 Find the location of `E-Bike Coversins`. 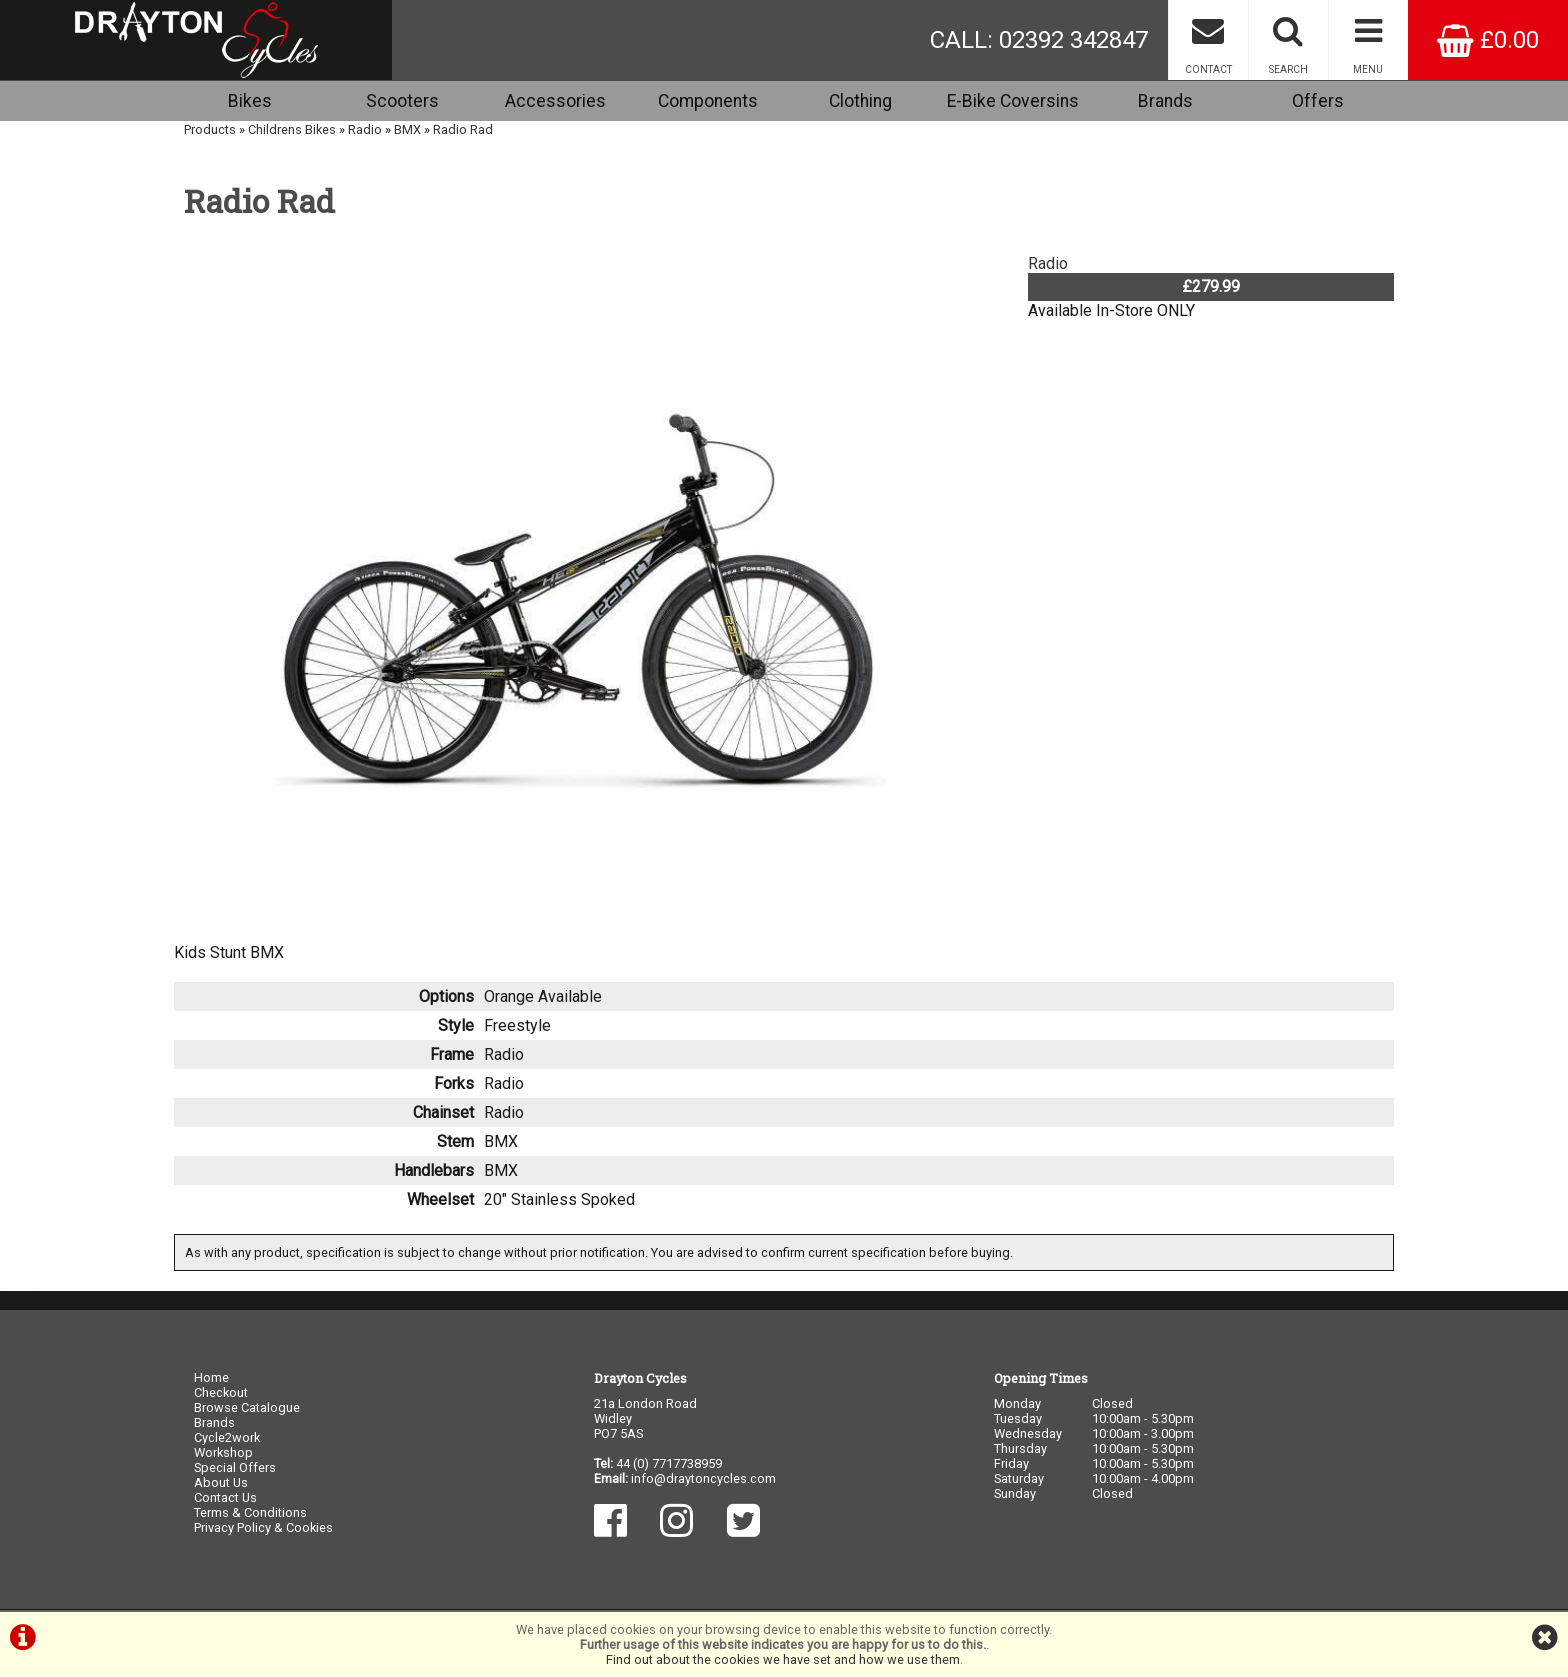

E-Bike Coversins is located at coordinates (1013, 101).